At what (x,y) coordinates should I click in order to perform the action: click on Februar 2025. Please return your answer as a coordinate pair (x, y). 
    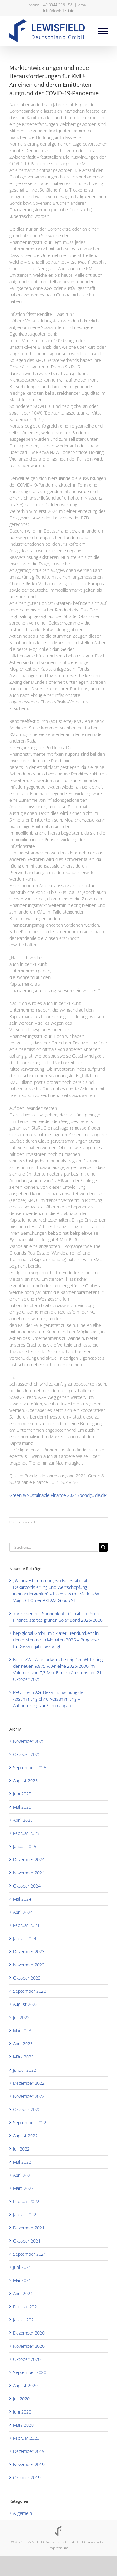
    Looking at the image, I should click on (26, 1833).